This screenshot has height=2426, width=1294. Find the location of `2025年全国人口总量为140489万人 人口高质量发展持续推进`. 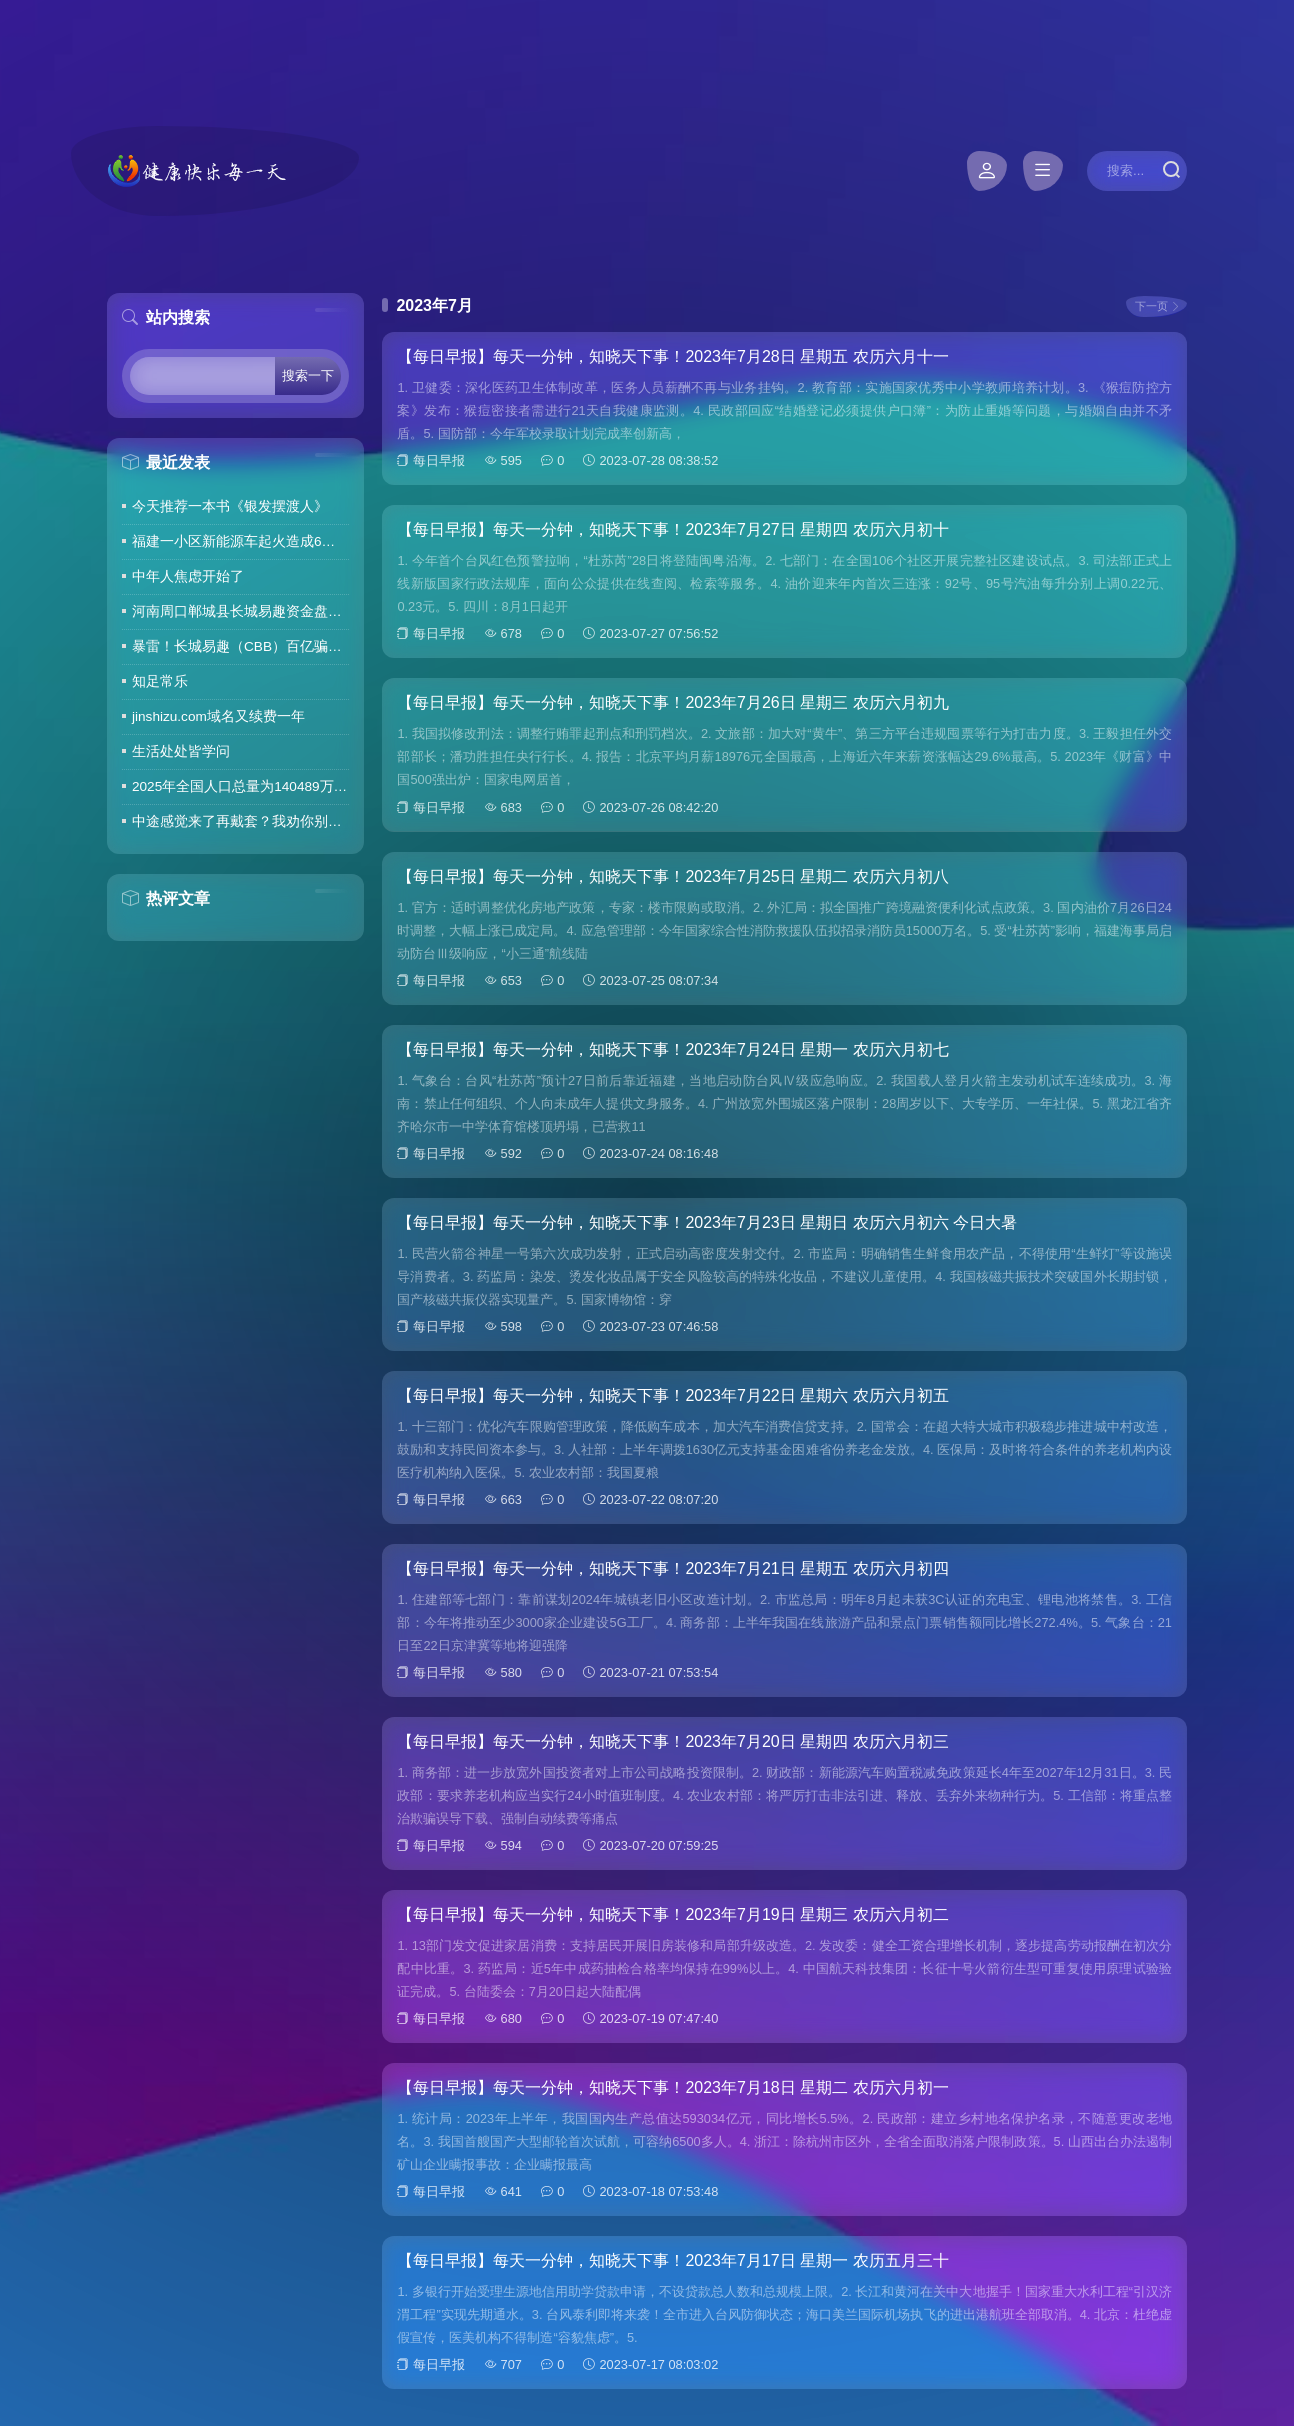

2025年全国人口总量为140489万人 人口高质量发展持续推进 is located at coordinates (240, 786).